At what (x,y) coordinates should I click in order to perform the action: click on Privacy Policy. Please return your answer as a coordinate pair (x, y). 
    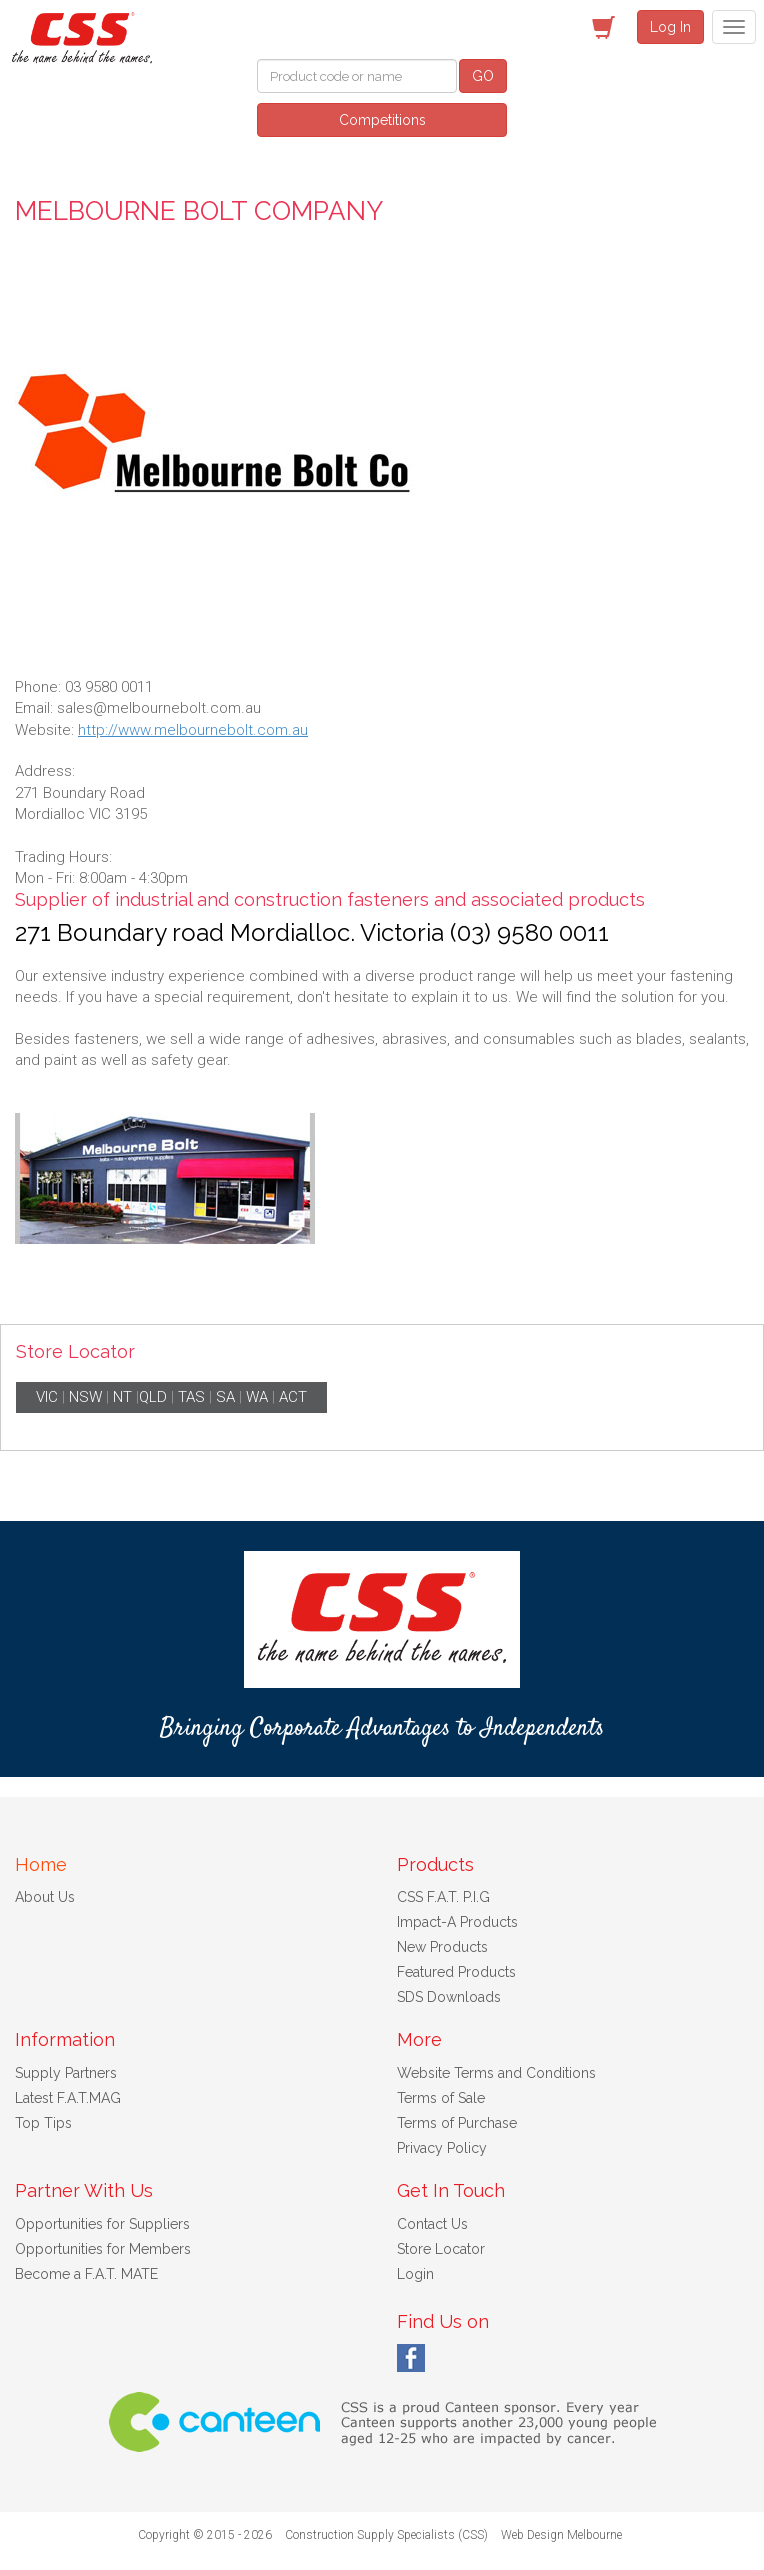
    Looking at the image, I should click on (442, 2148).